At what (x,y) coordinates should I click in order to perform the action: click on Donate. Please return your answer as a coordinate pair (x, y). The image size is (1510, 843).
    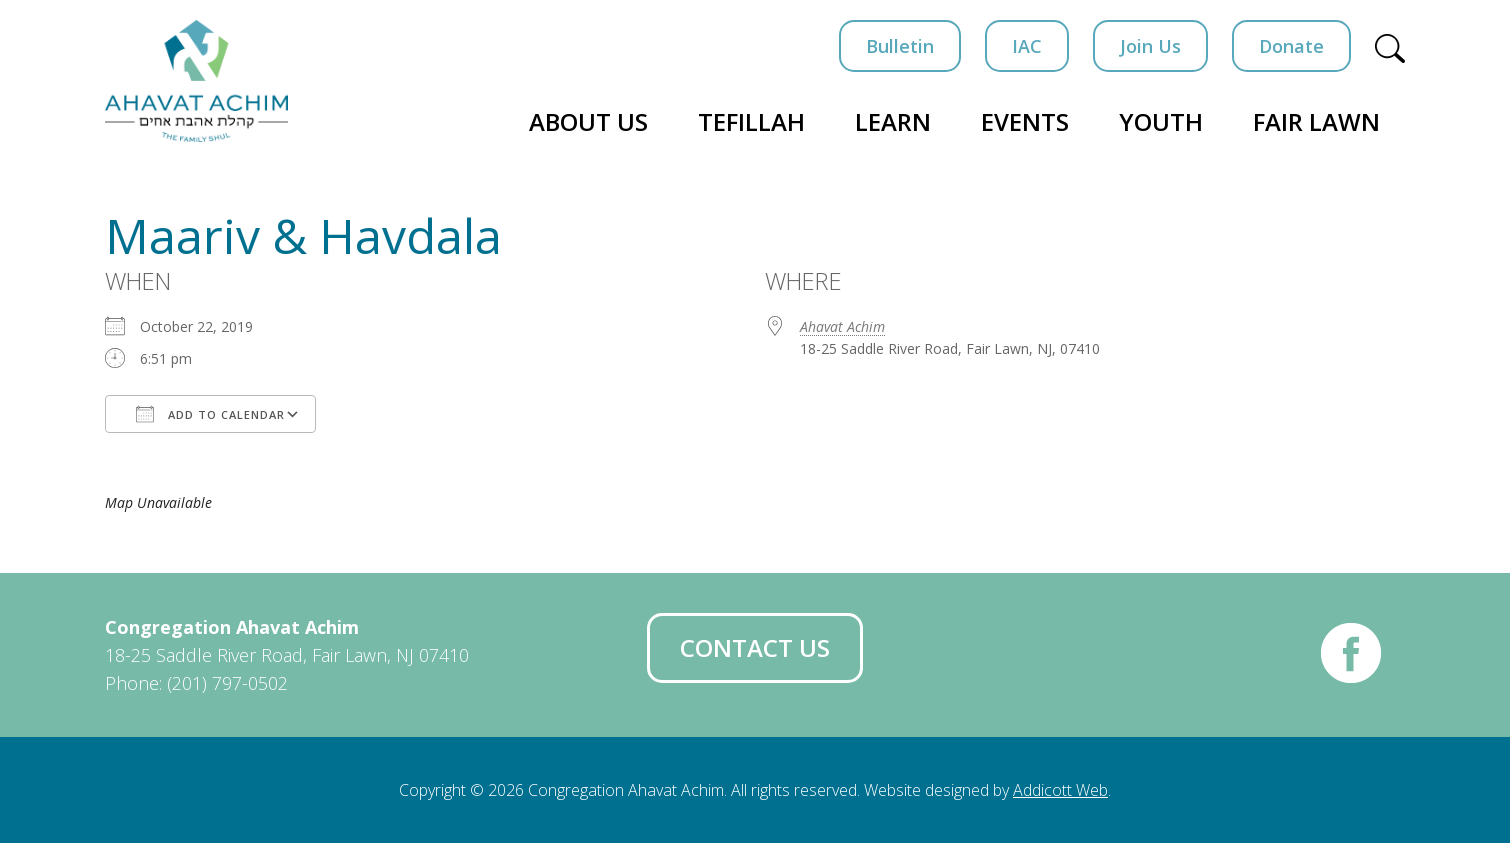
    Looking at the image, I should click on (1291, 46).